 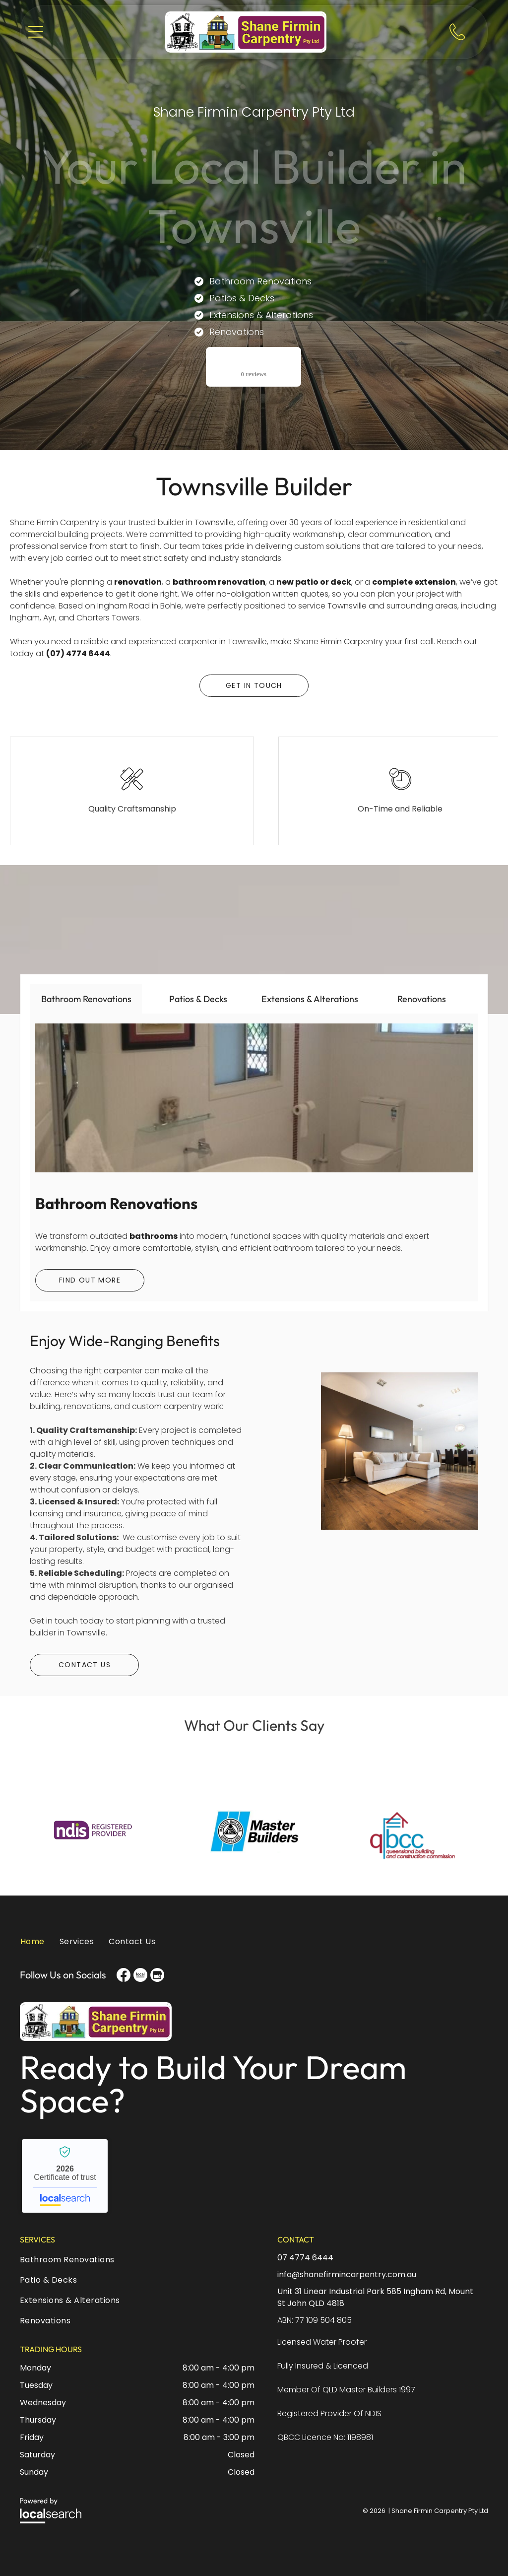 What do you see at coordinates (346, 2274) in the screenshot?
I see `info@shanefirmincarpentry.com.au` at bounding box center [346, 2274].